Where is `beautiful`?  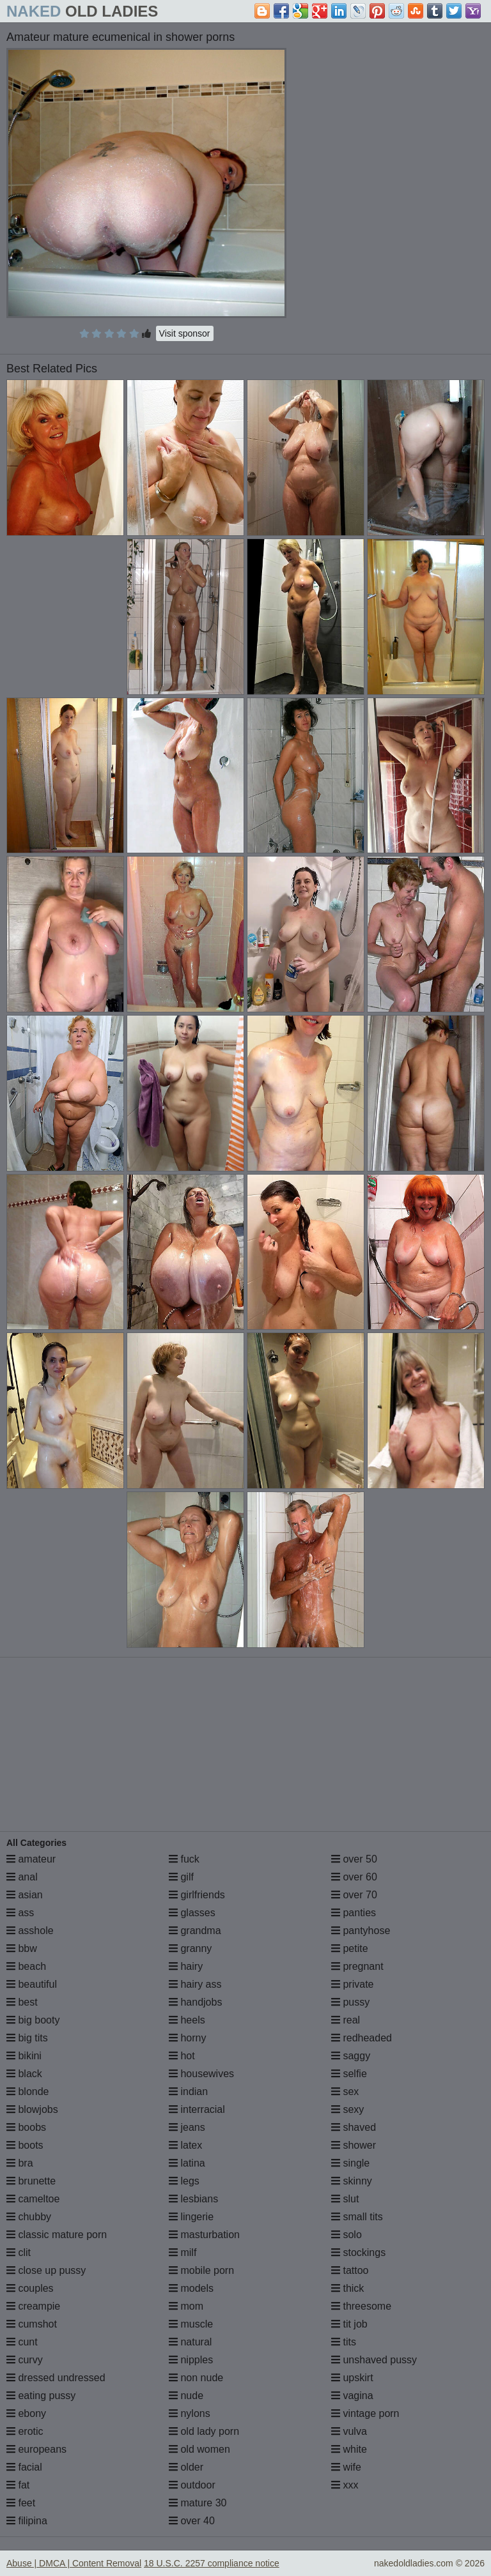
beautiful is located at coordinates (31, 1984).